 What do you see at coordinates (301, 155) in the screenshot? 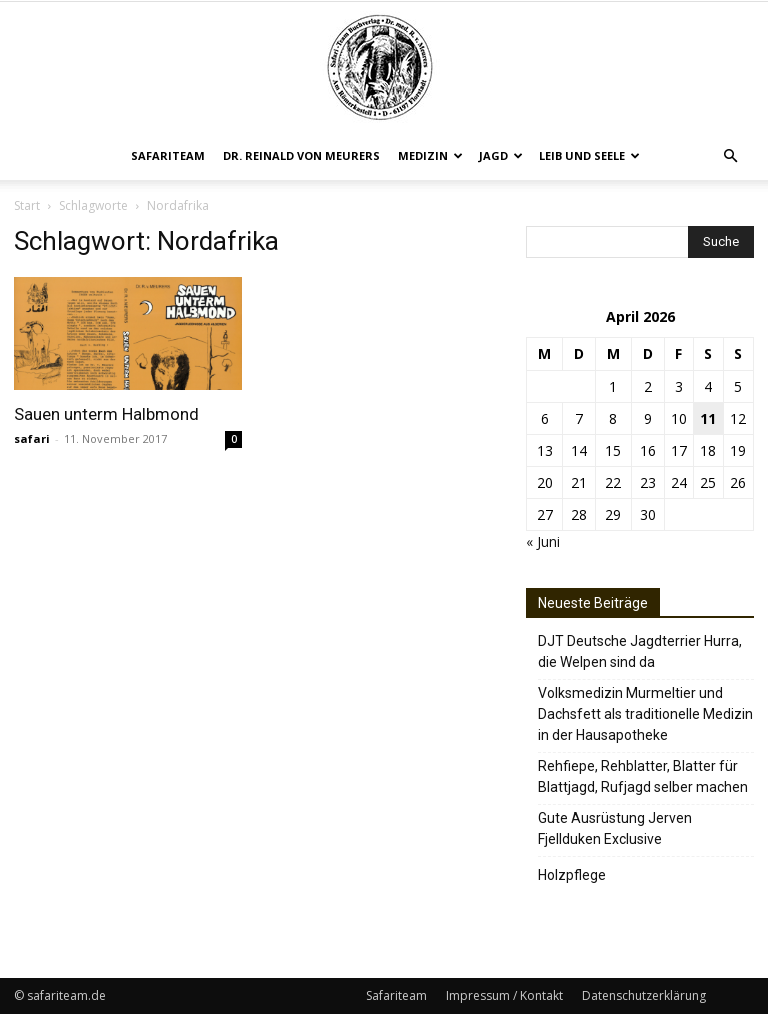
I see `Dr. Reinald von Meurers` at bounding box center [301, 155].